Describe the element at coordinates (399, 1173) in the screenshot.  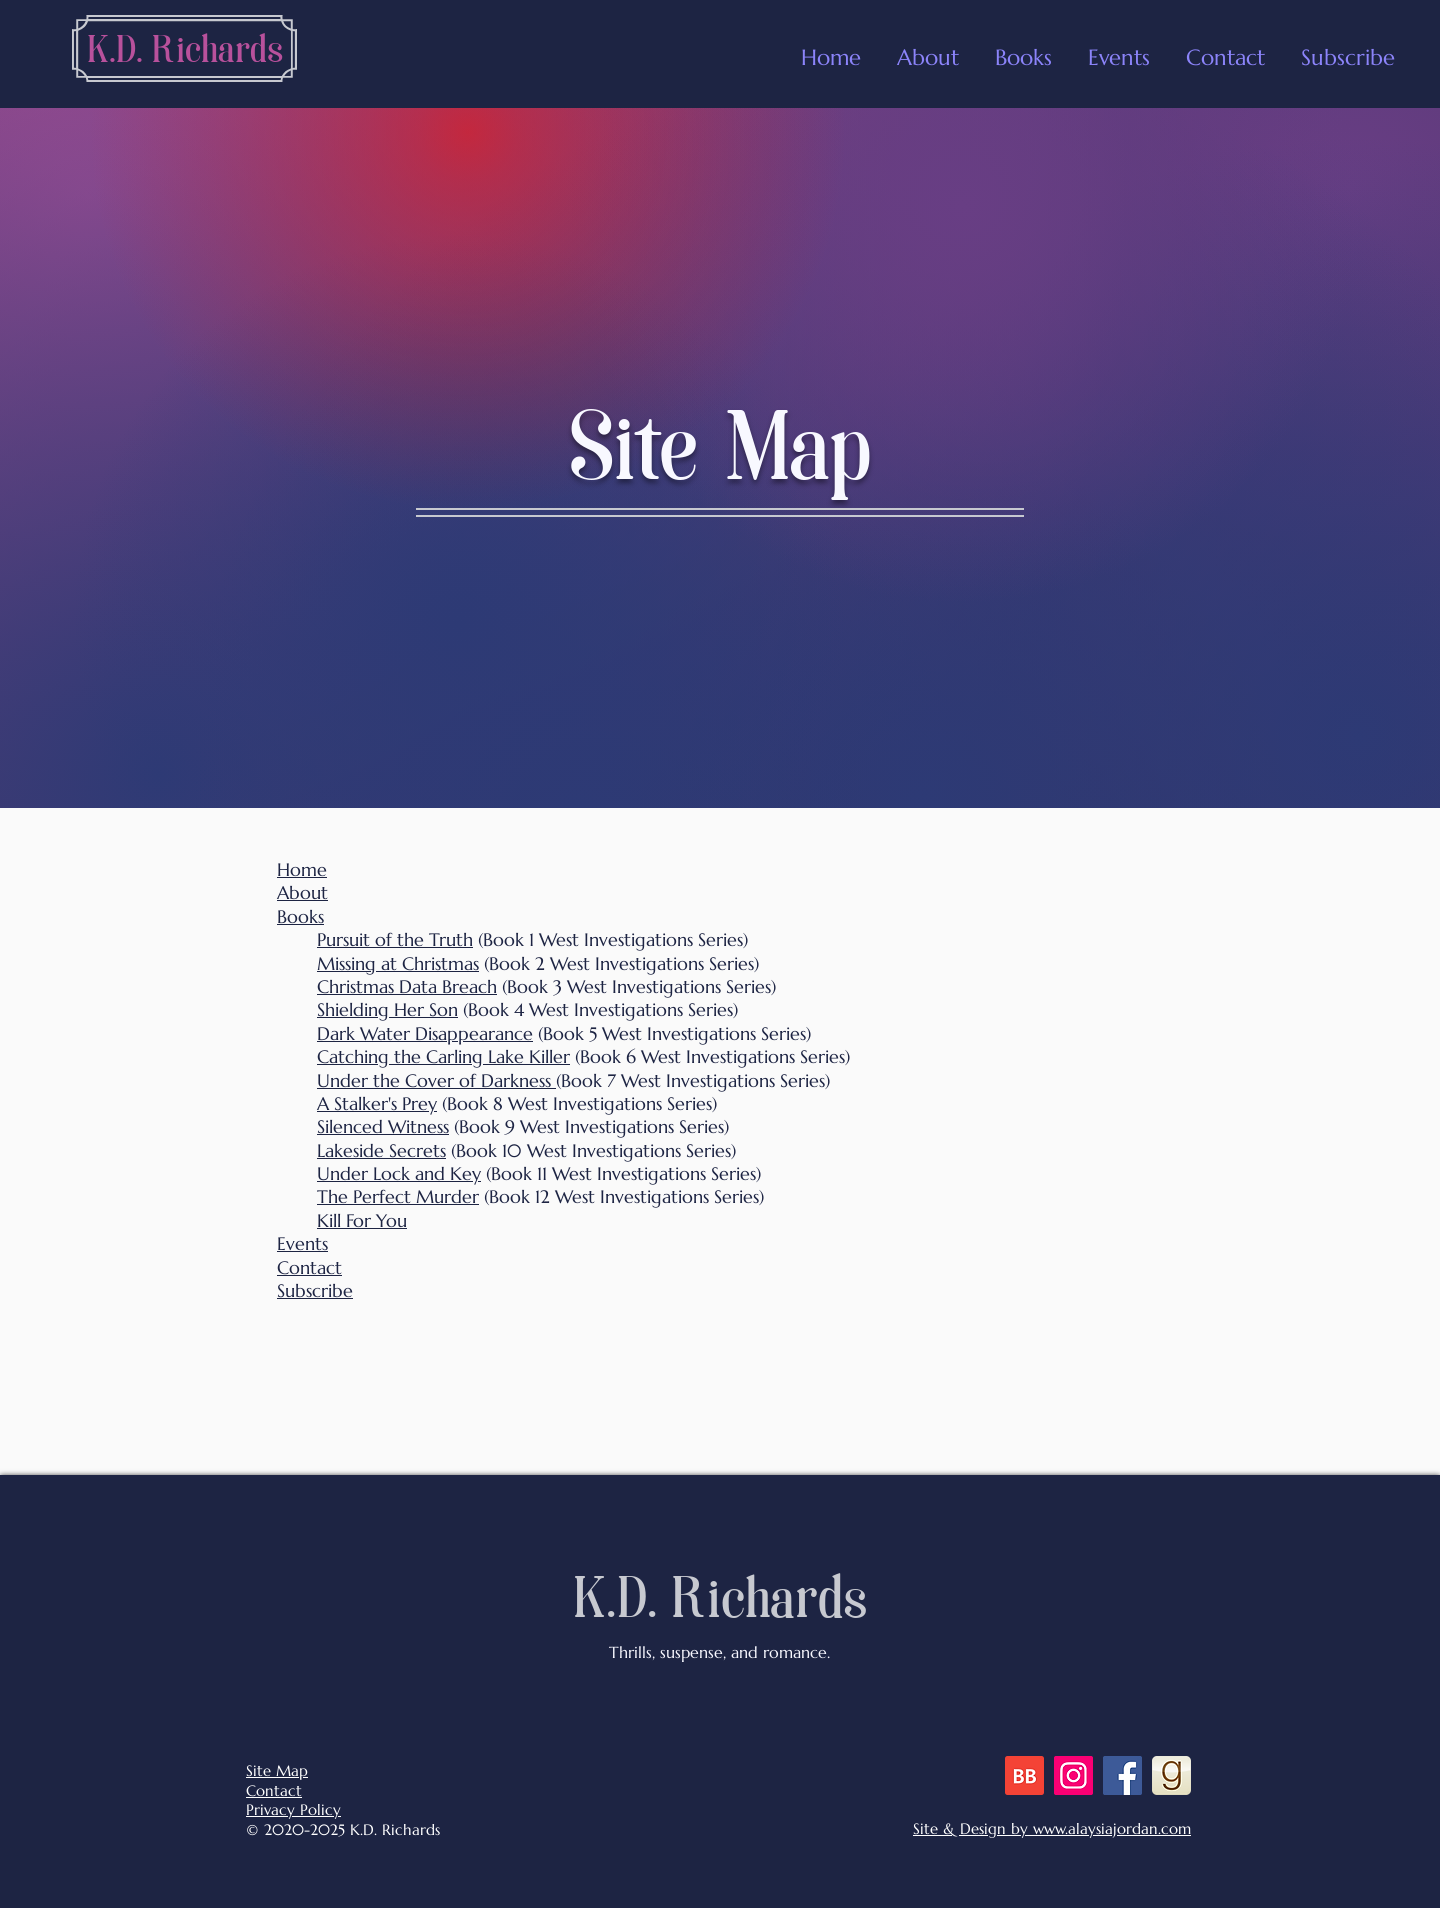
I see `Under Lock and Key` at that location.